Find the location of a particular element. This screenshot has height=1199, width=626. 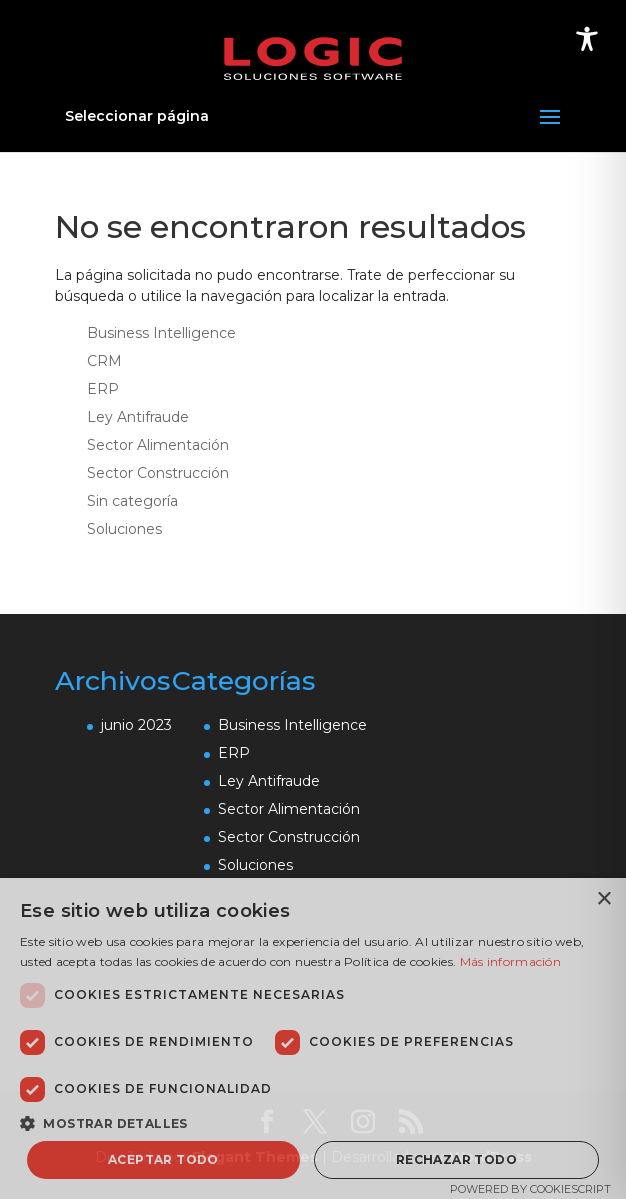

Powered by CookieScript [Powered by CookieScript, opens a new window] is located at coordinates (530, 1189).